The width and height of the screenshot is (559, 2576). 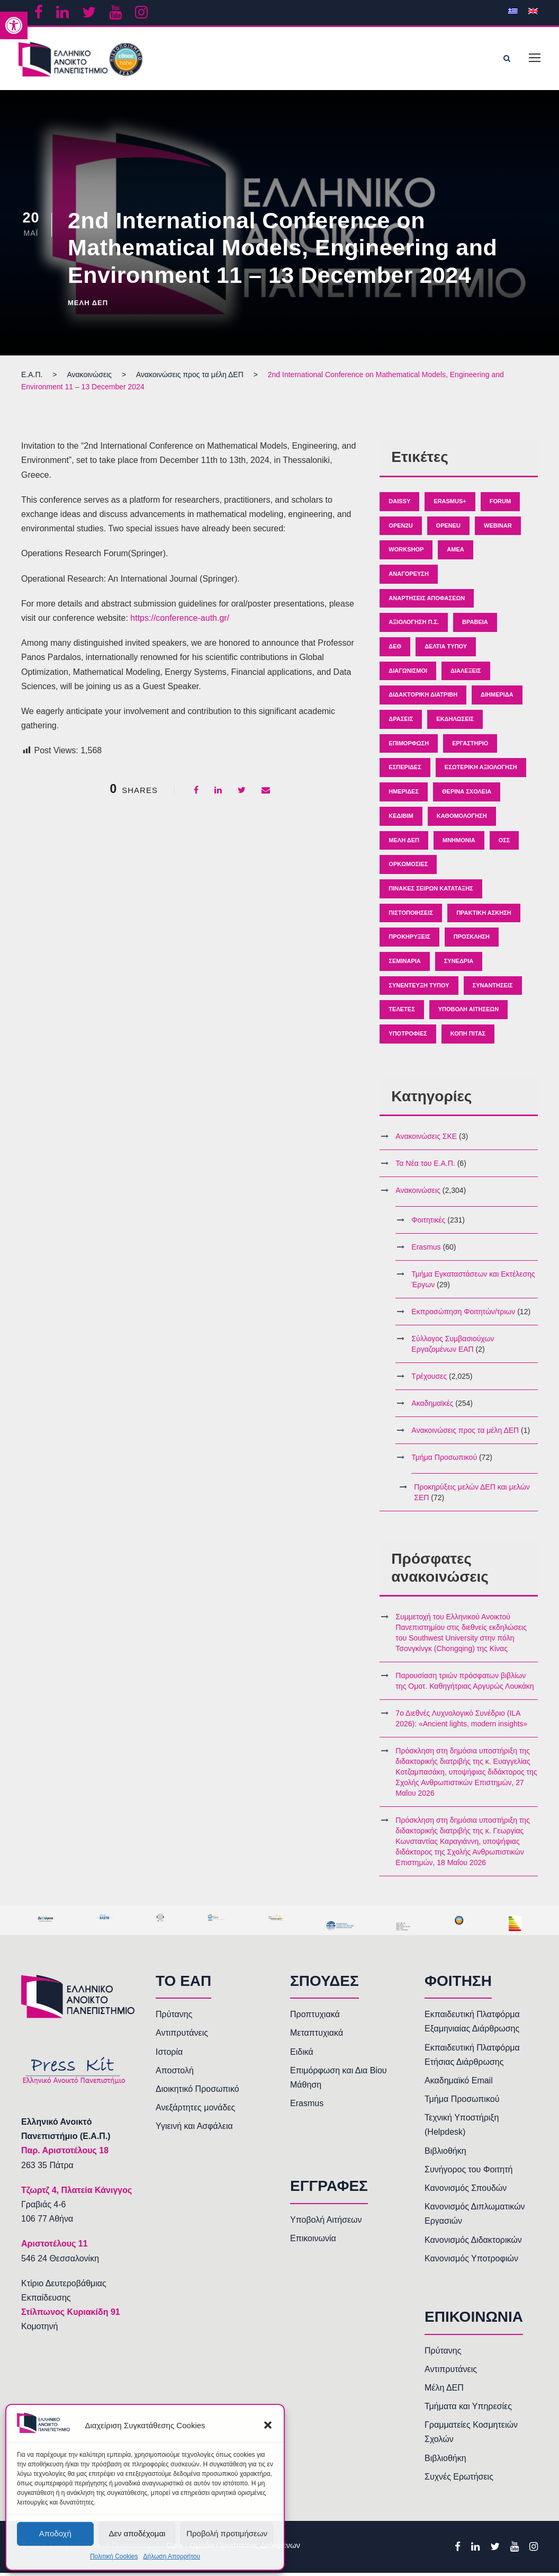 What do you see at coordinates (475, 625) in the screenshot?
I see `Βραβεία [link]` at bounding box center [475, 625].